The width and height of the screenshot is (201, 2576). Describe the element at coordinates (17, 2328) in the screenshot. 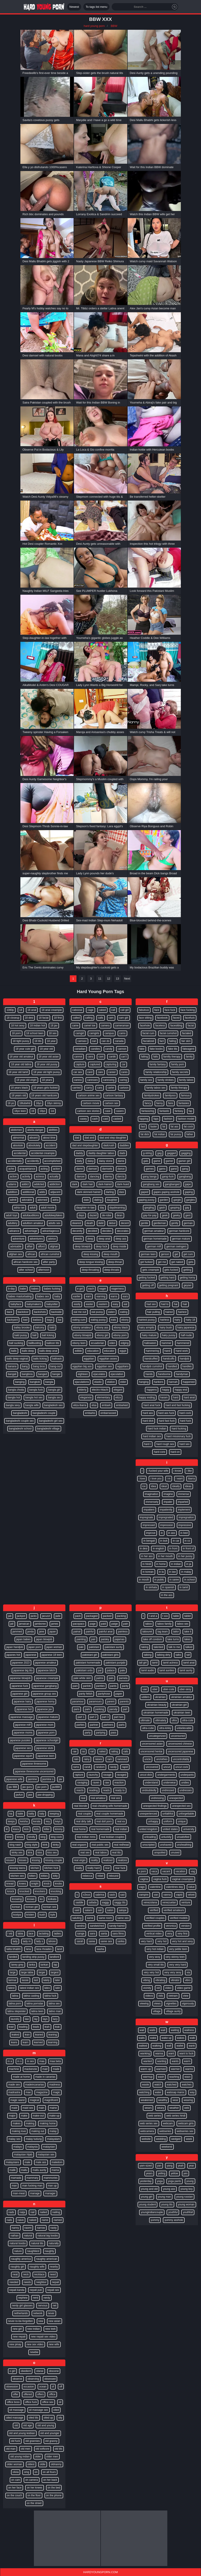

I see `new girl` at that location.